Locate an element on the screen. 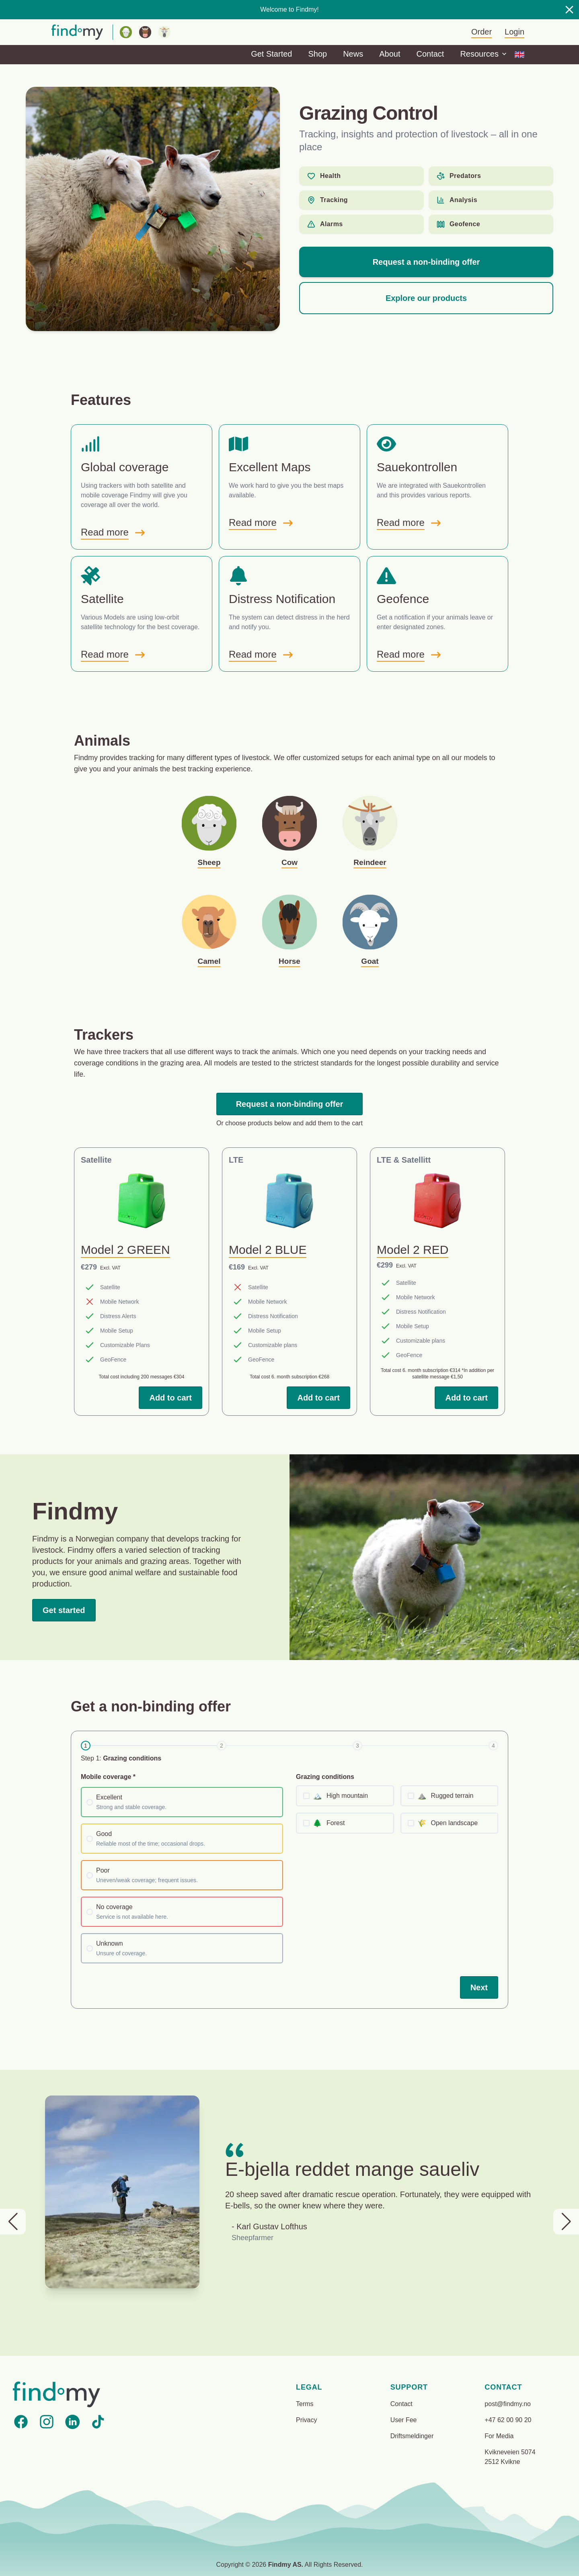 Image resolution: width=579 pixels, height=2576 pixels. Contact is located at coordinates (430, 53).